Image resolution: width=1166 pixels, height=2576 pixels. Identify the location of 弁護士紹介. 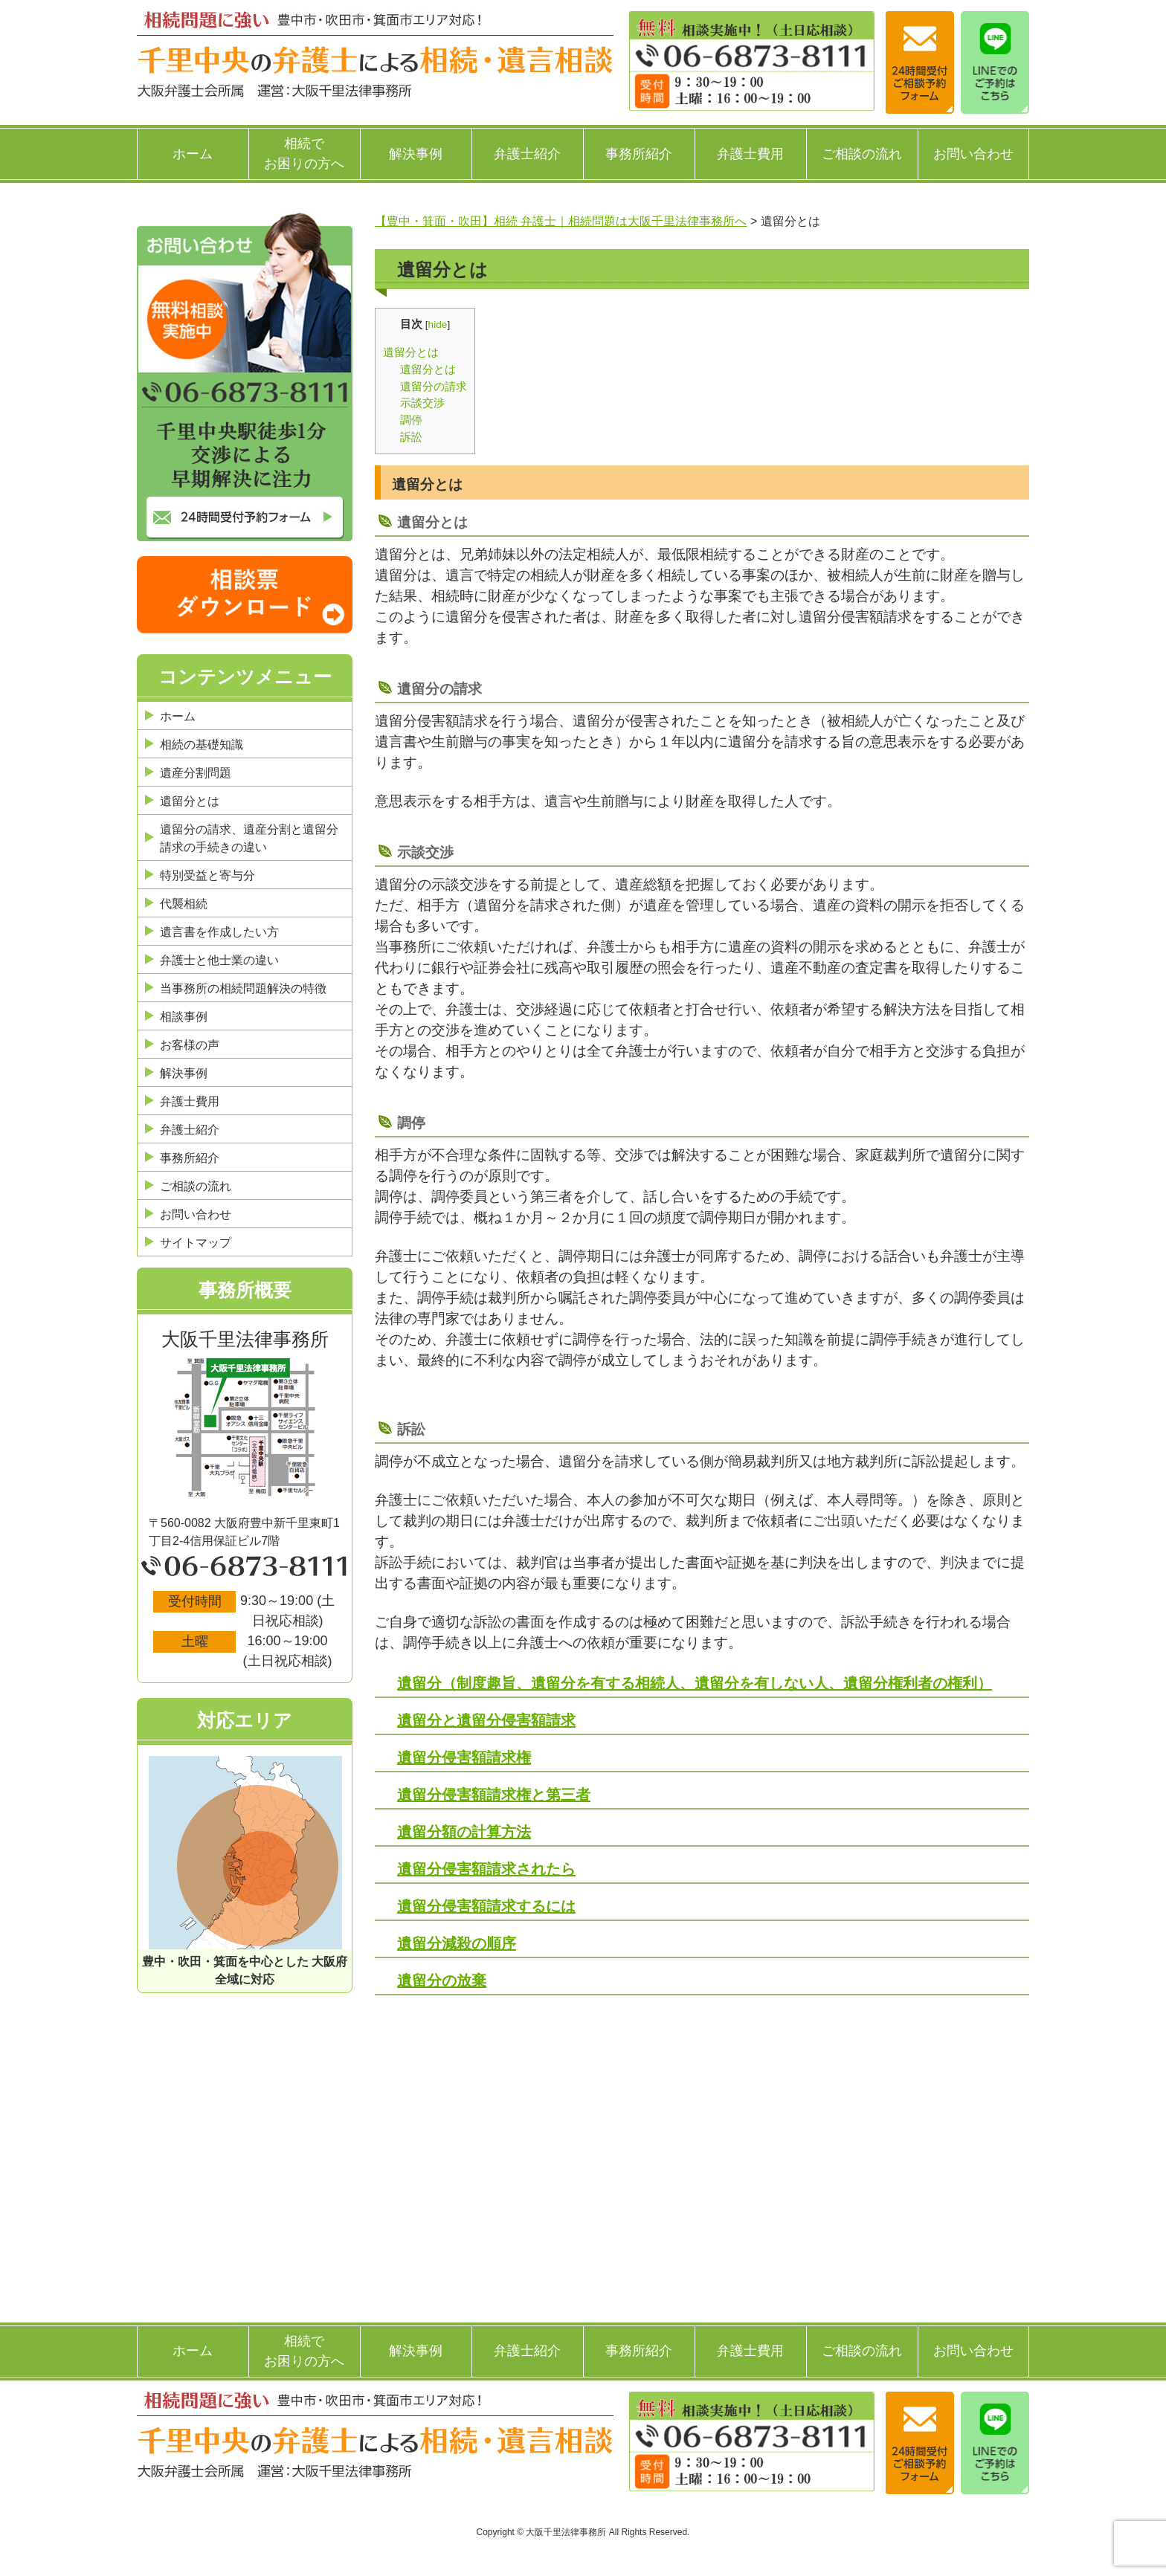
(527, 153).